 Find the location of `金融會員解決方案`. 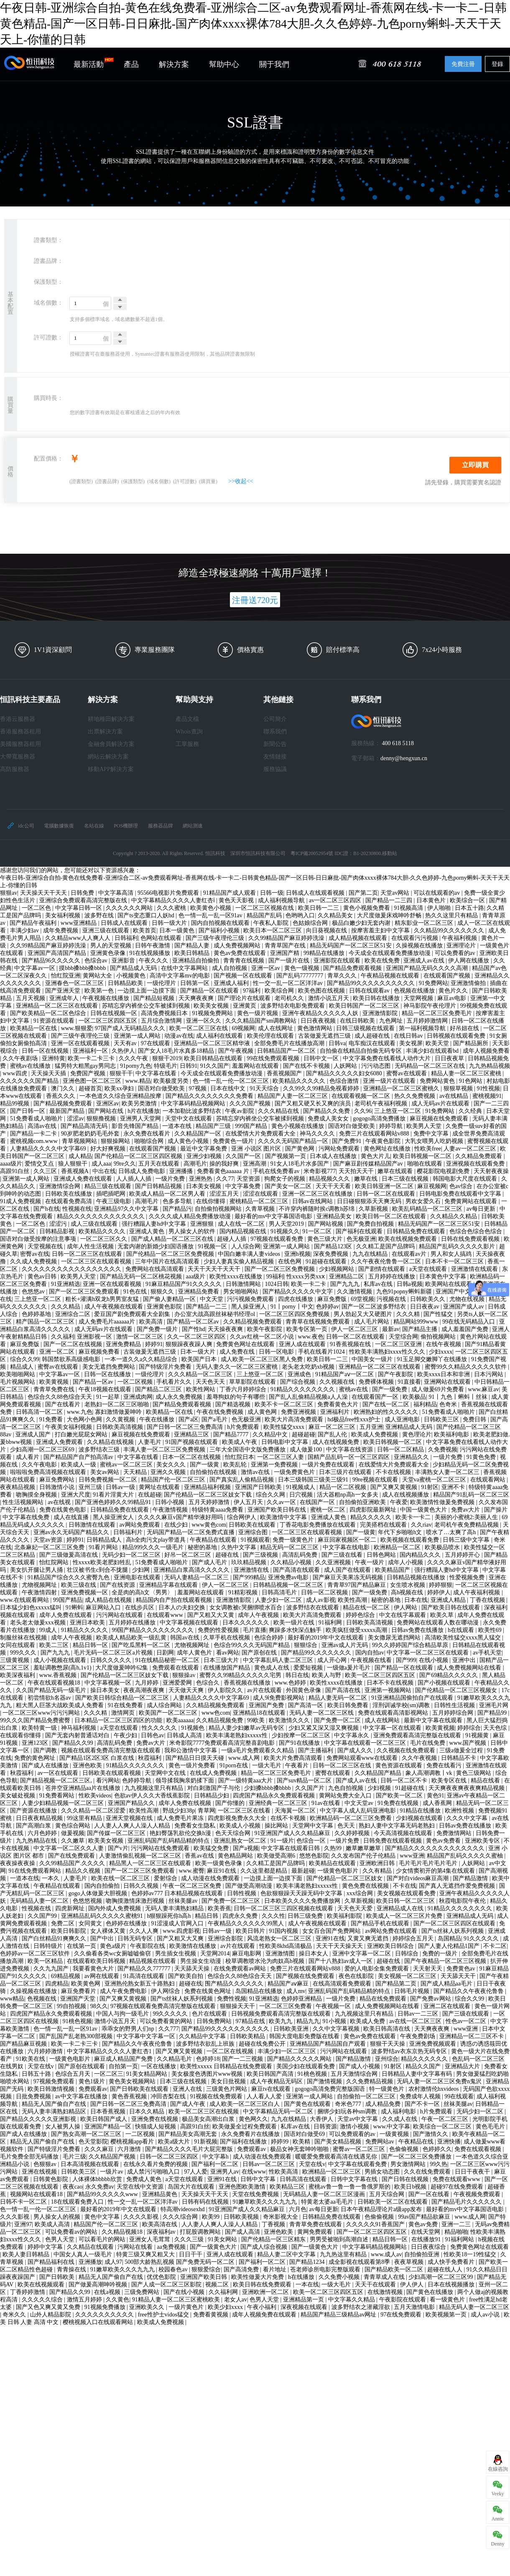

金融會員解決方案 is located at coordinates (111, 744).